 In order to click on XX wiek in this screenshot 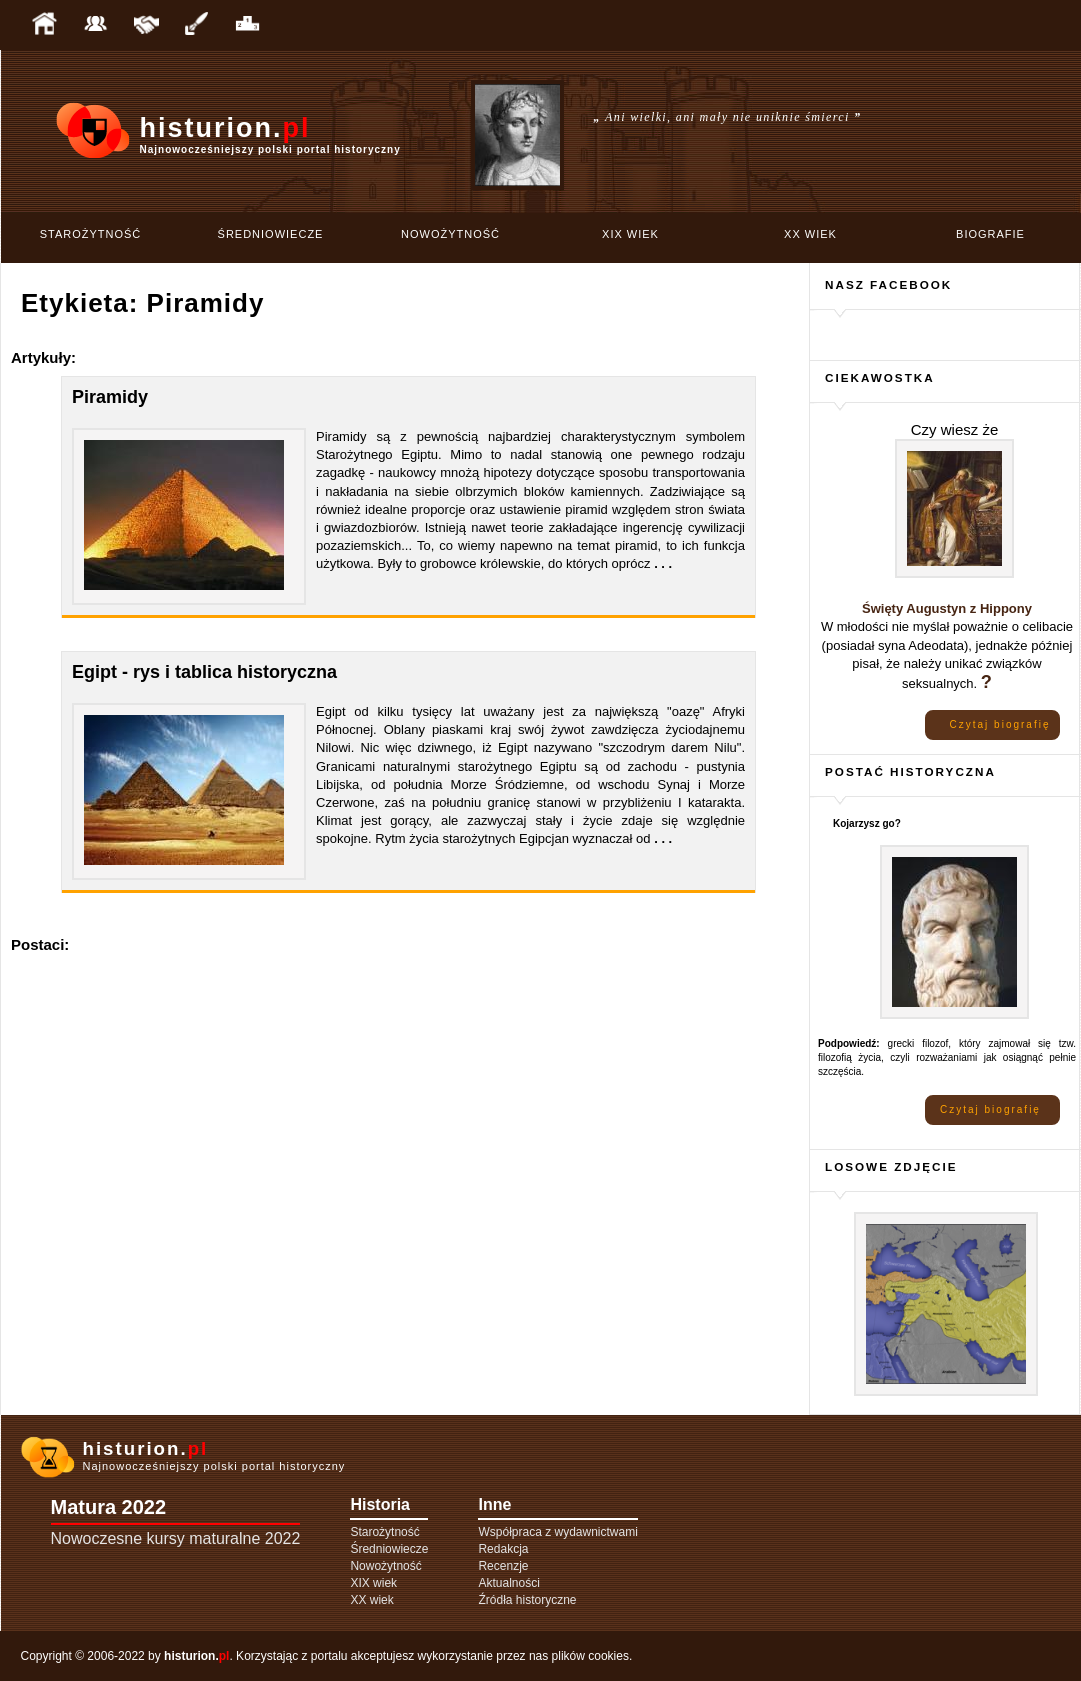, I will do `click(810, 234)`.